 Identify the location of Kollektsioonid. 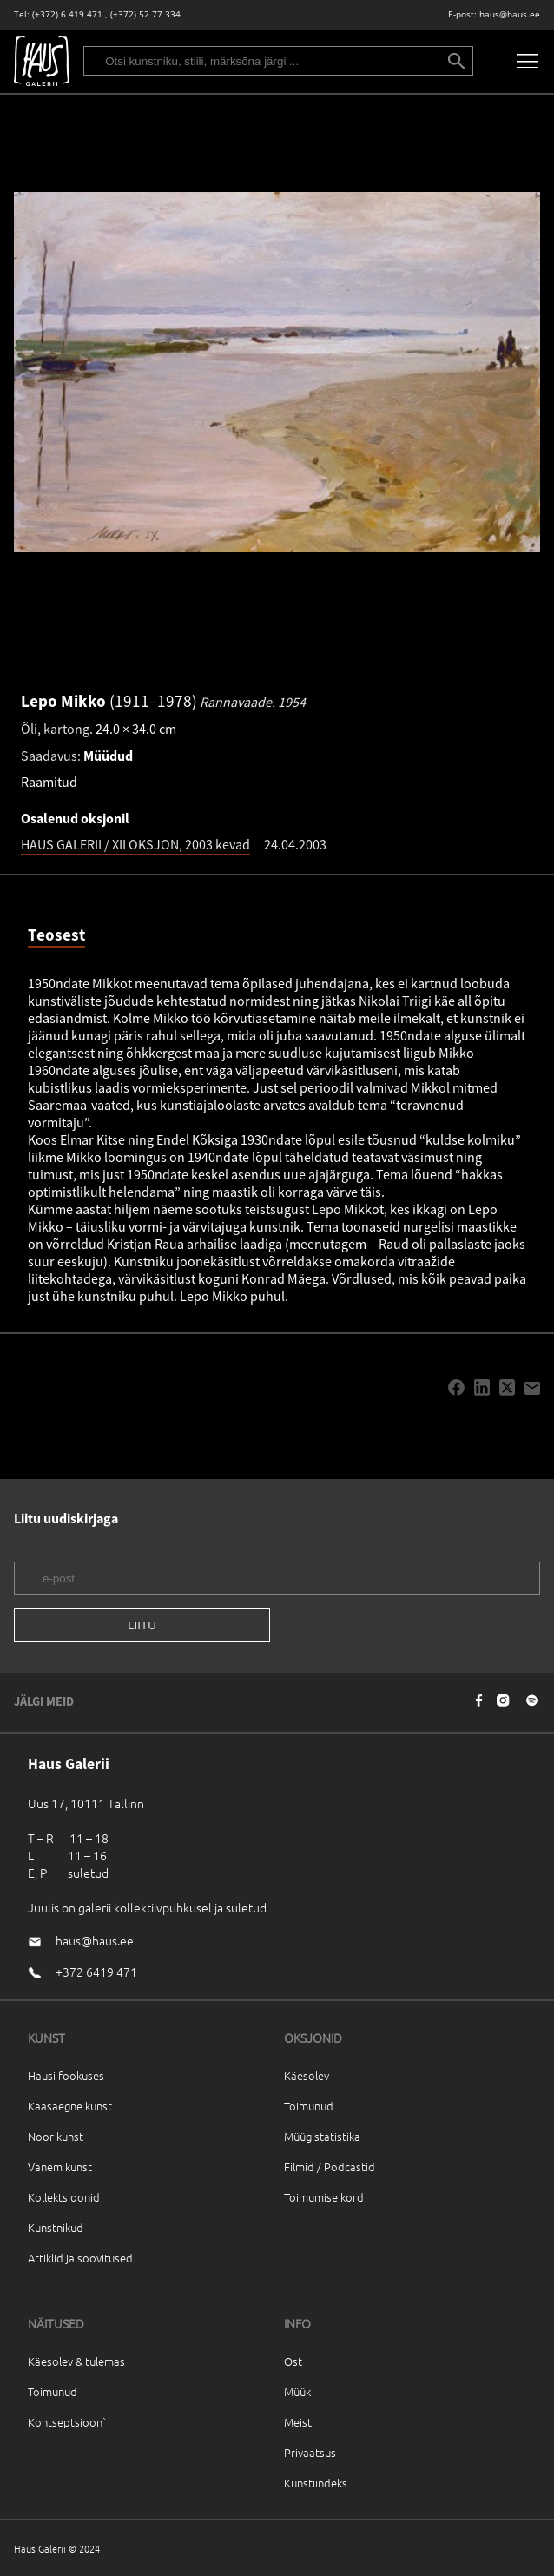
(64, 2197).